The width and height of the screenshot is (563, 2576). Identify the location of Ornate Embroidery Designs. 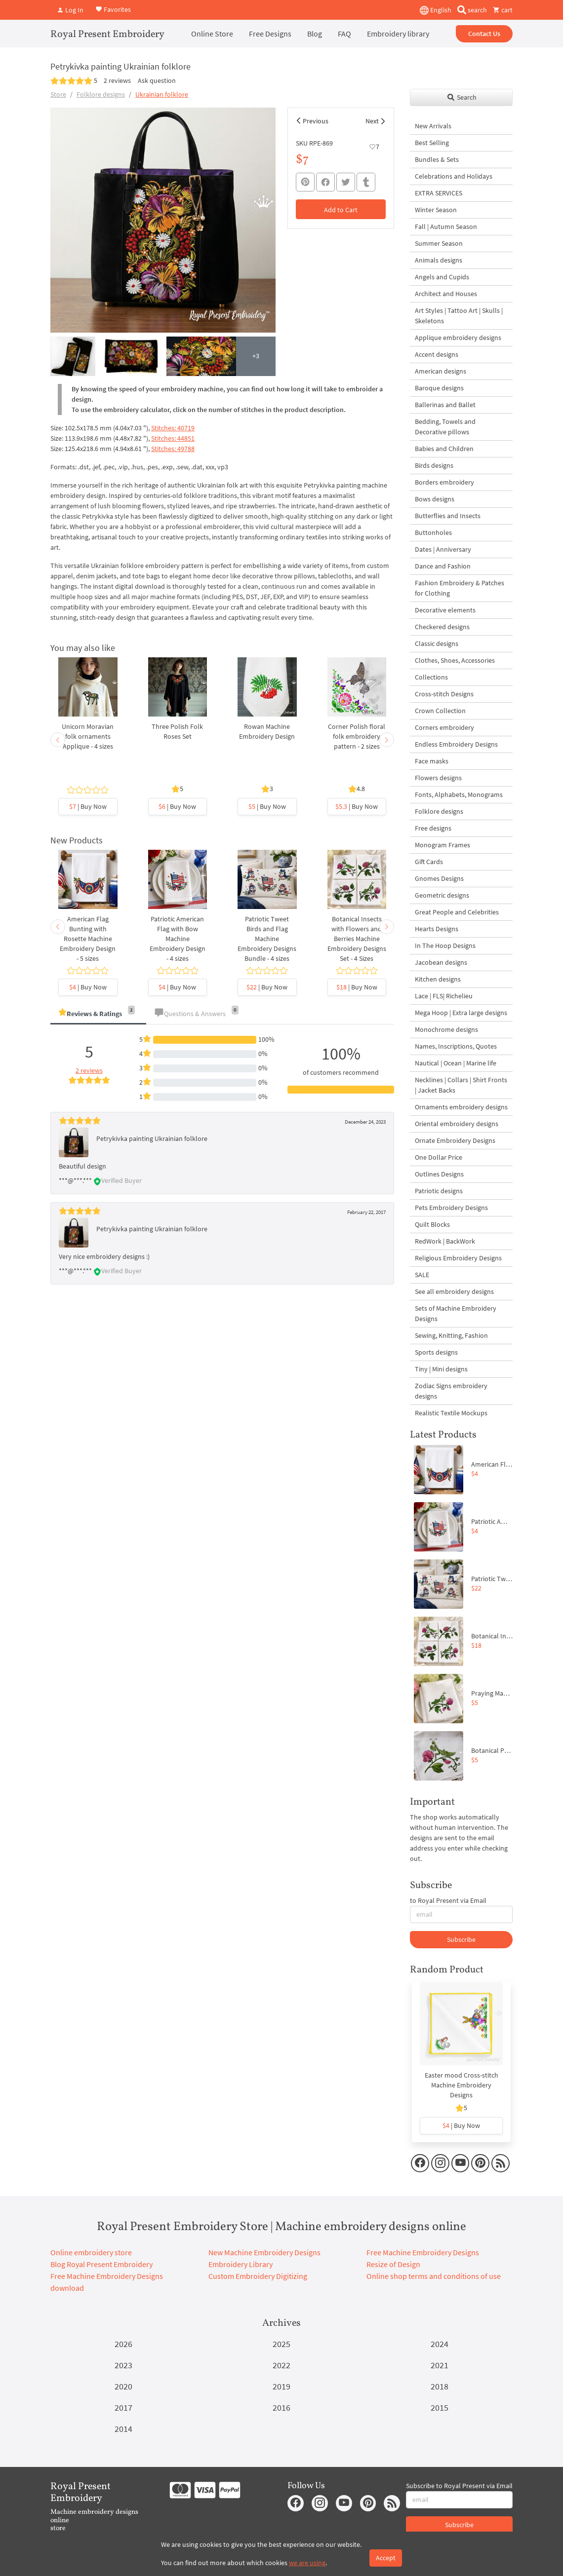
(455, 1140).